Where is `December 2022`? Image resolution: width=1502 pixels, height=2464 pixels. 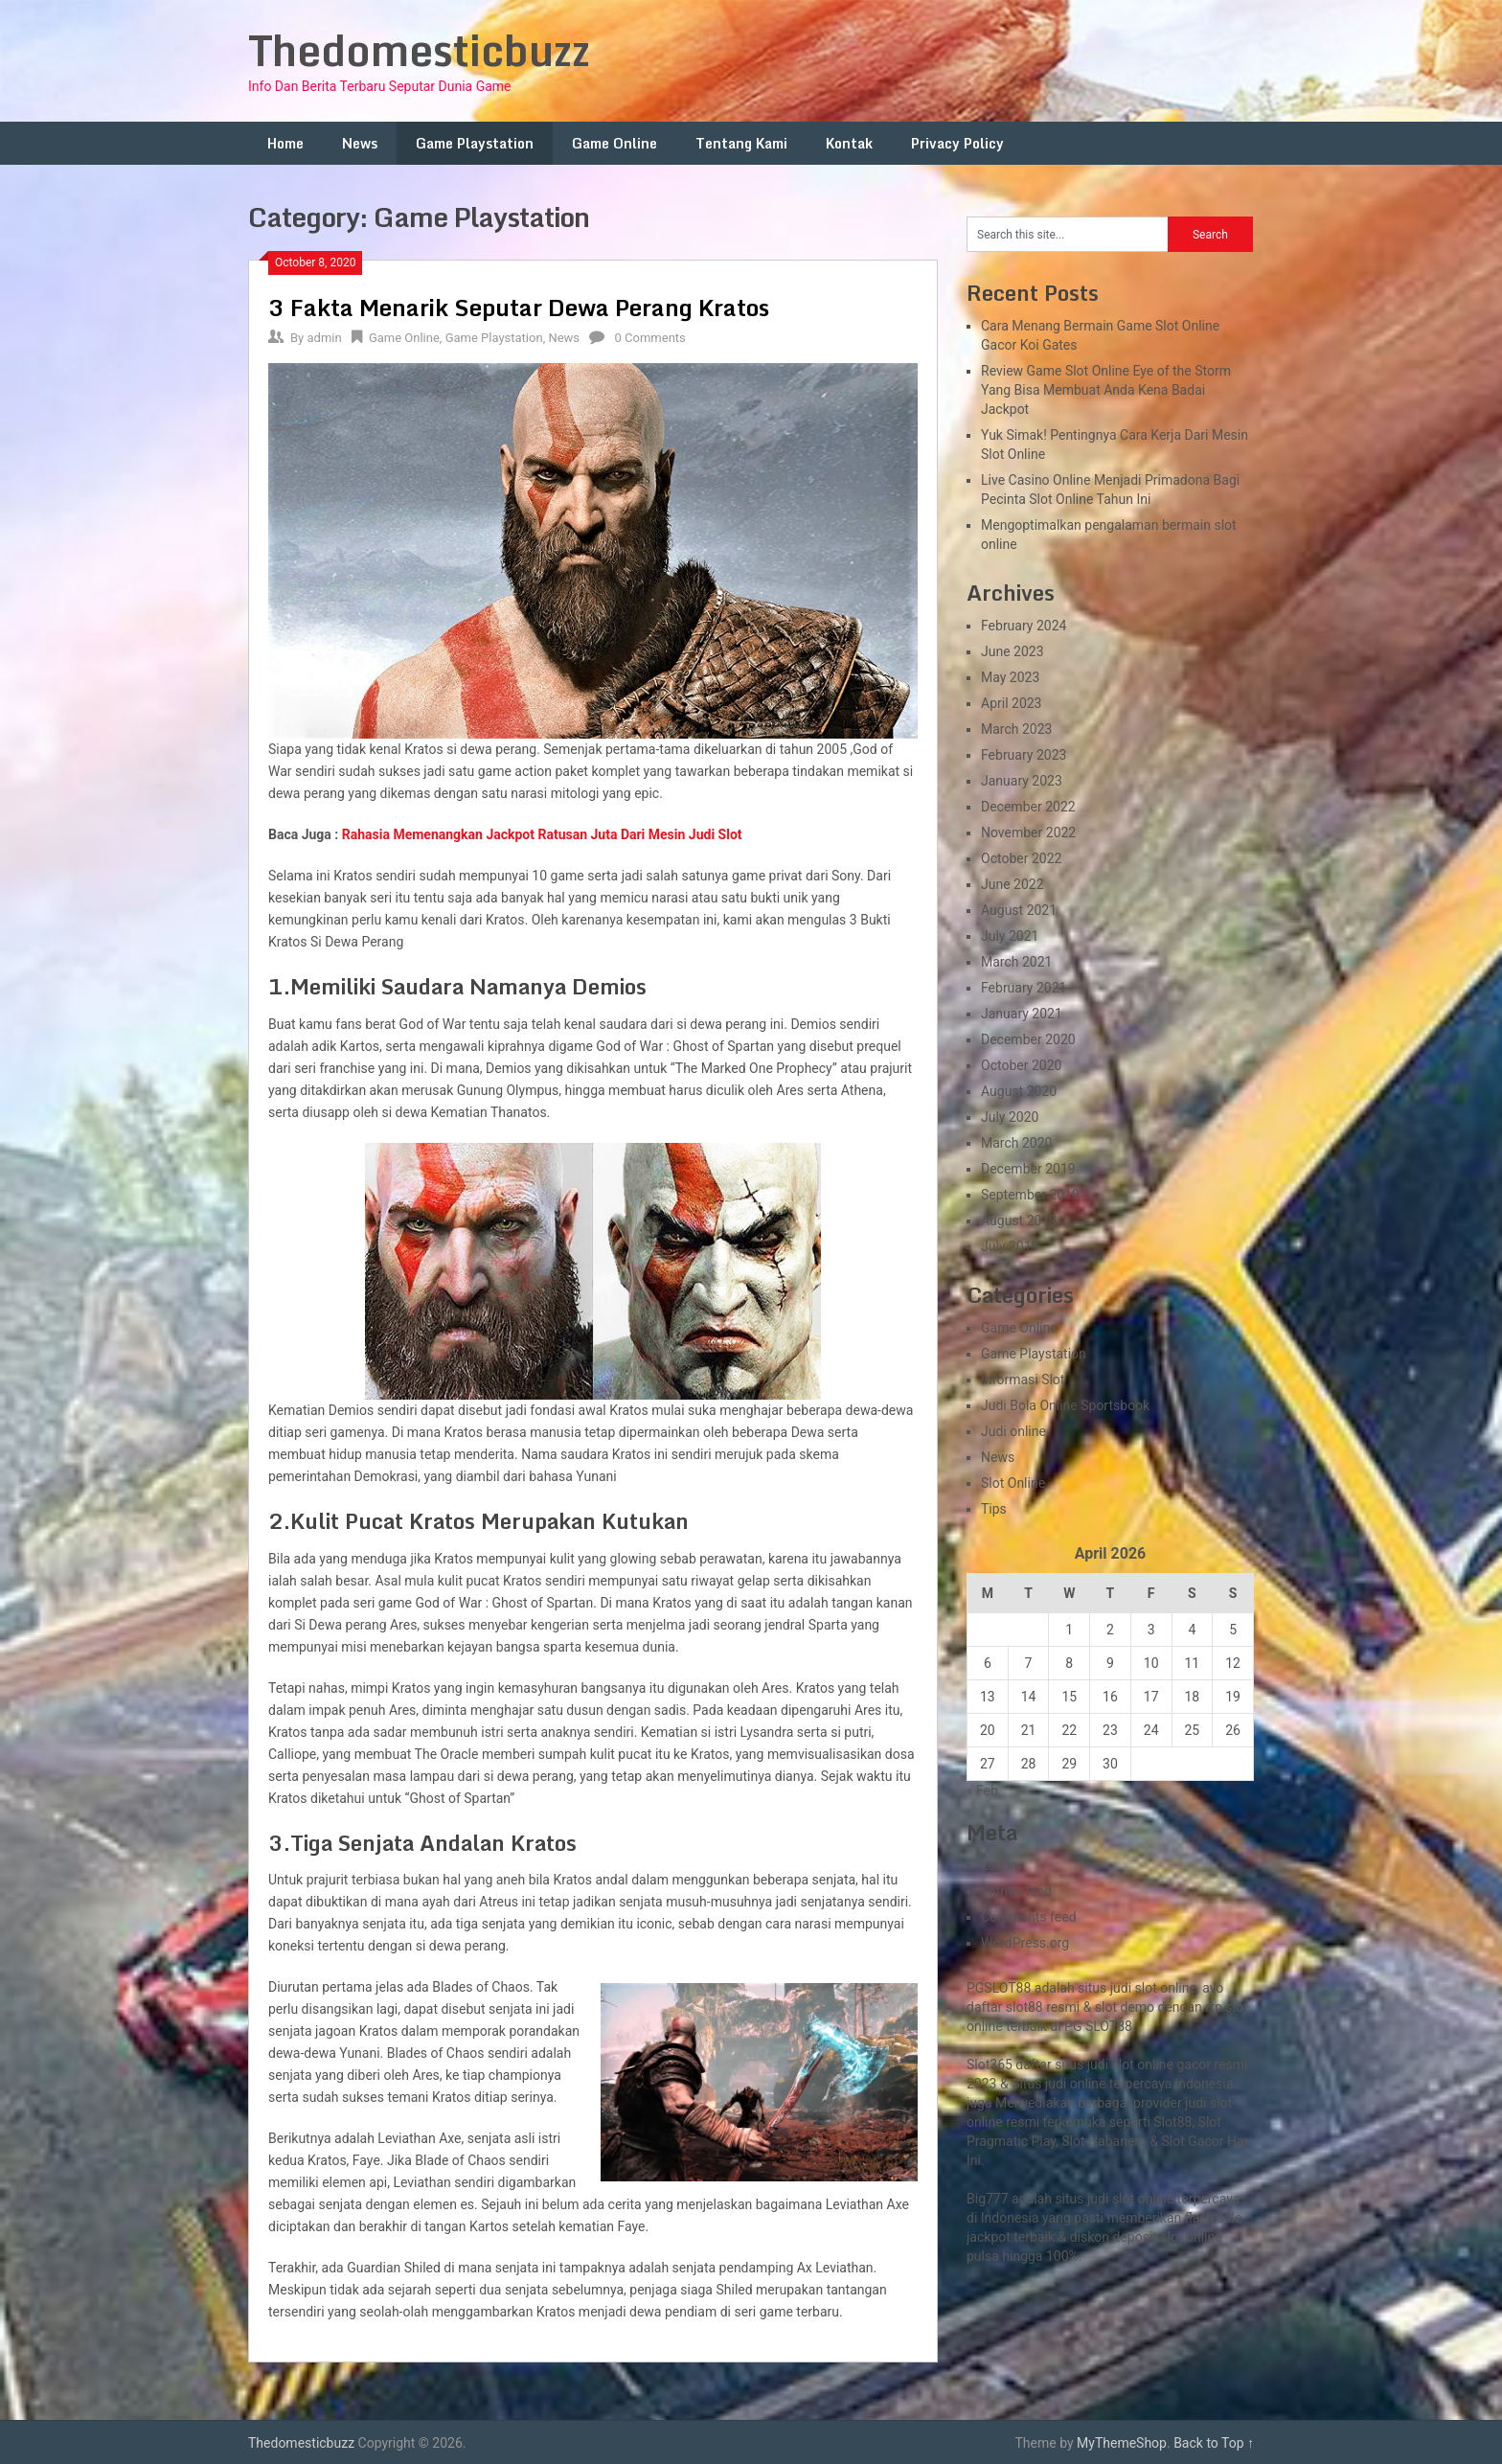
December 2022 is located at coordinates (1028, 806).